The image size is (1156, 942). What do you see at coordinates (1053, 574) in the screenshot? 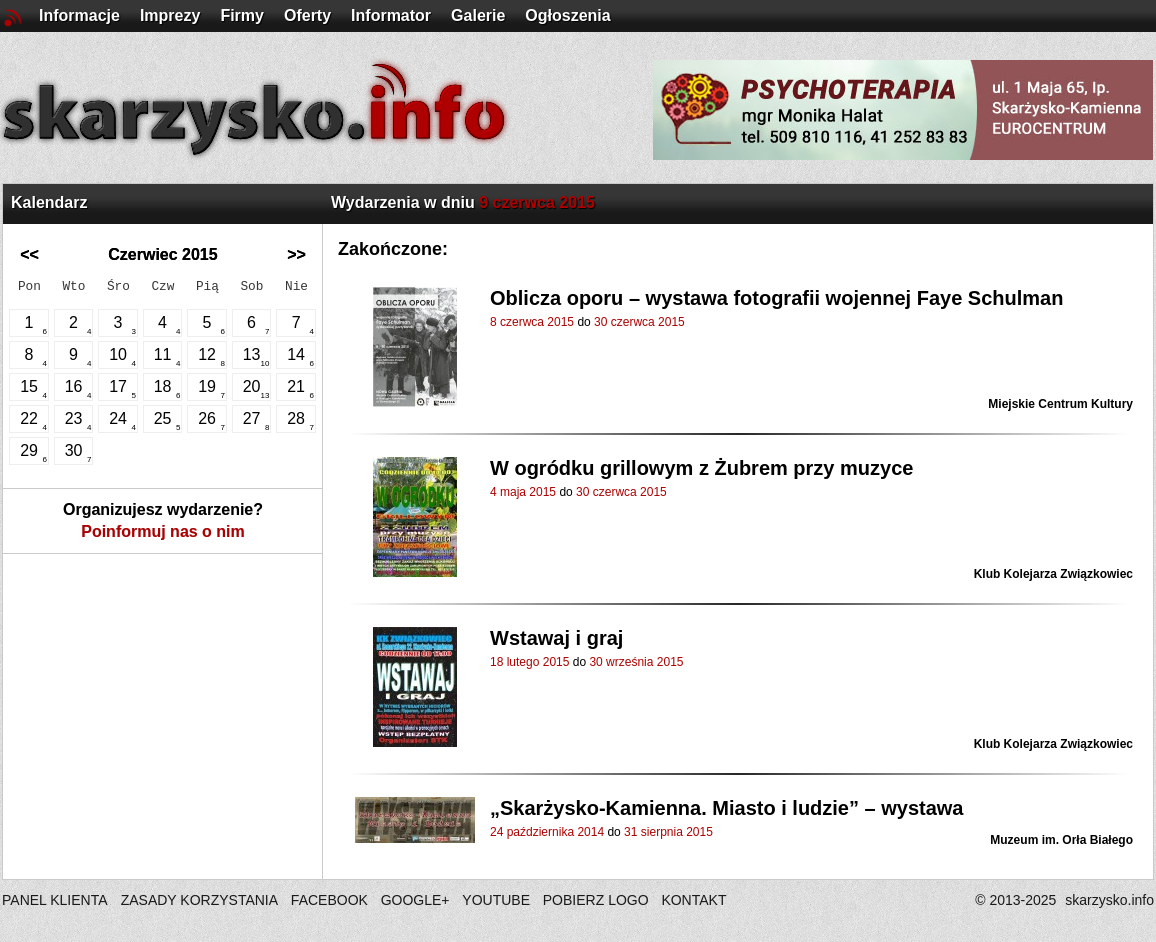
I see `Klub Kolejarza Związkowiec` at bounding box center [1053, 574].